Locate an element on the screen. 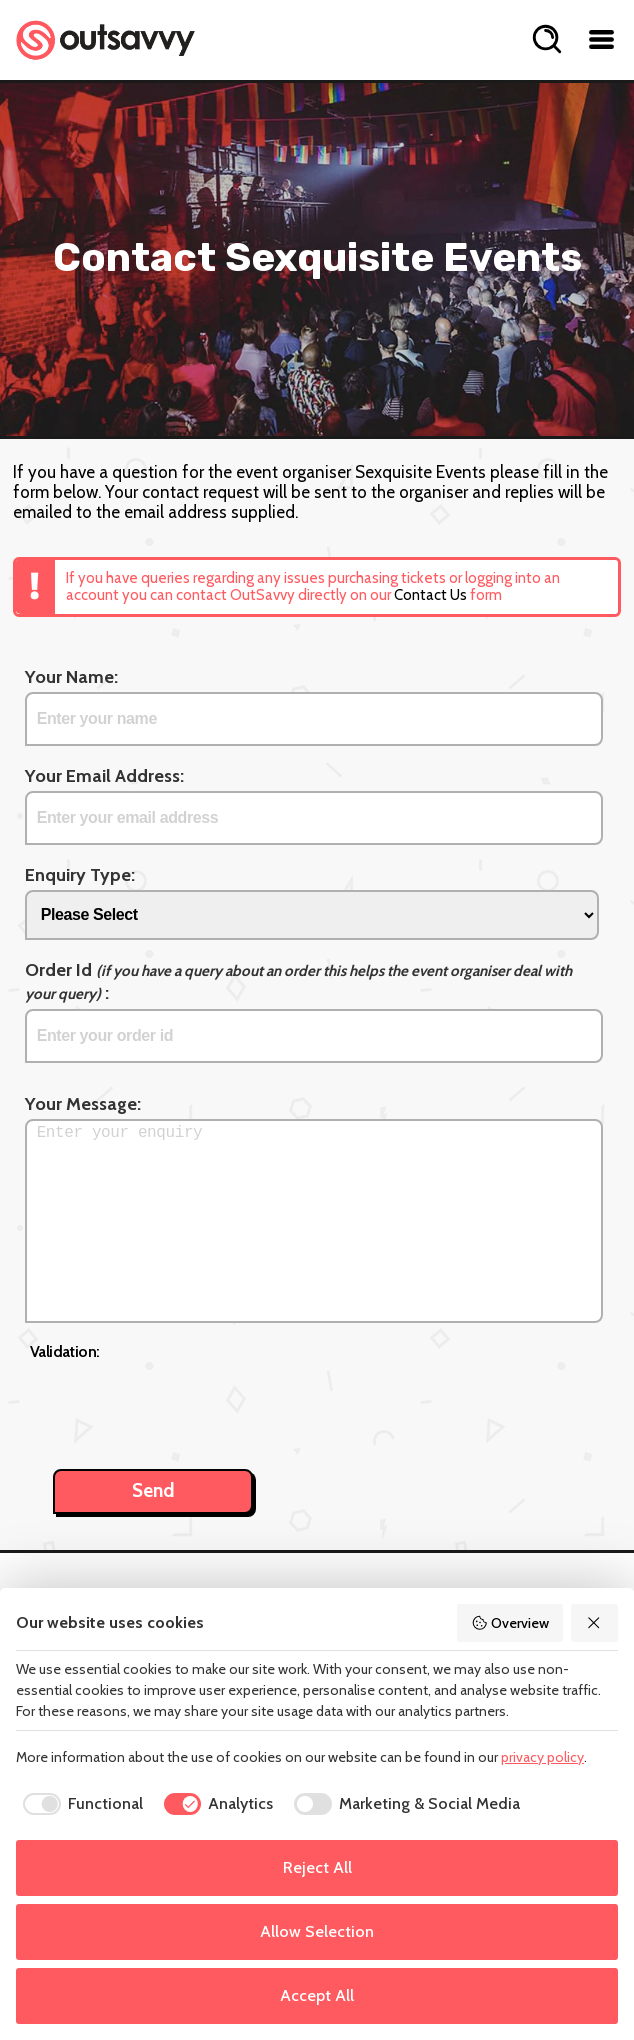 Image resolution: width=634 pixels, height=2040 pixels. Allow Selection is located at coordinates (317, 1931).